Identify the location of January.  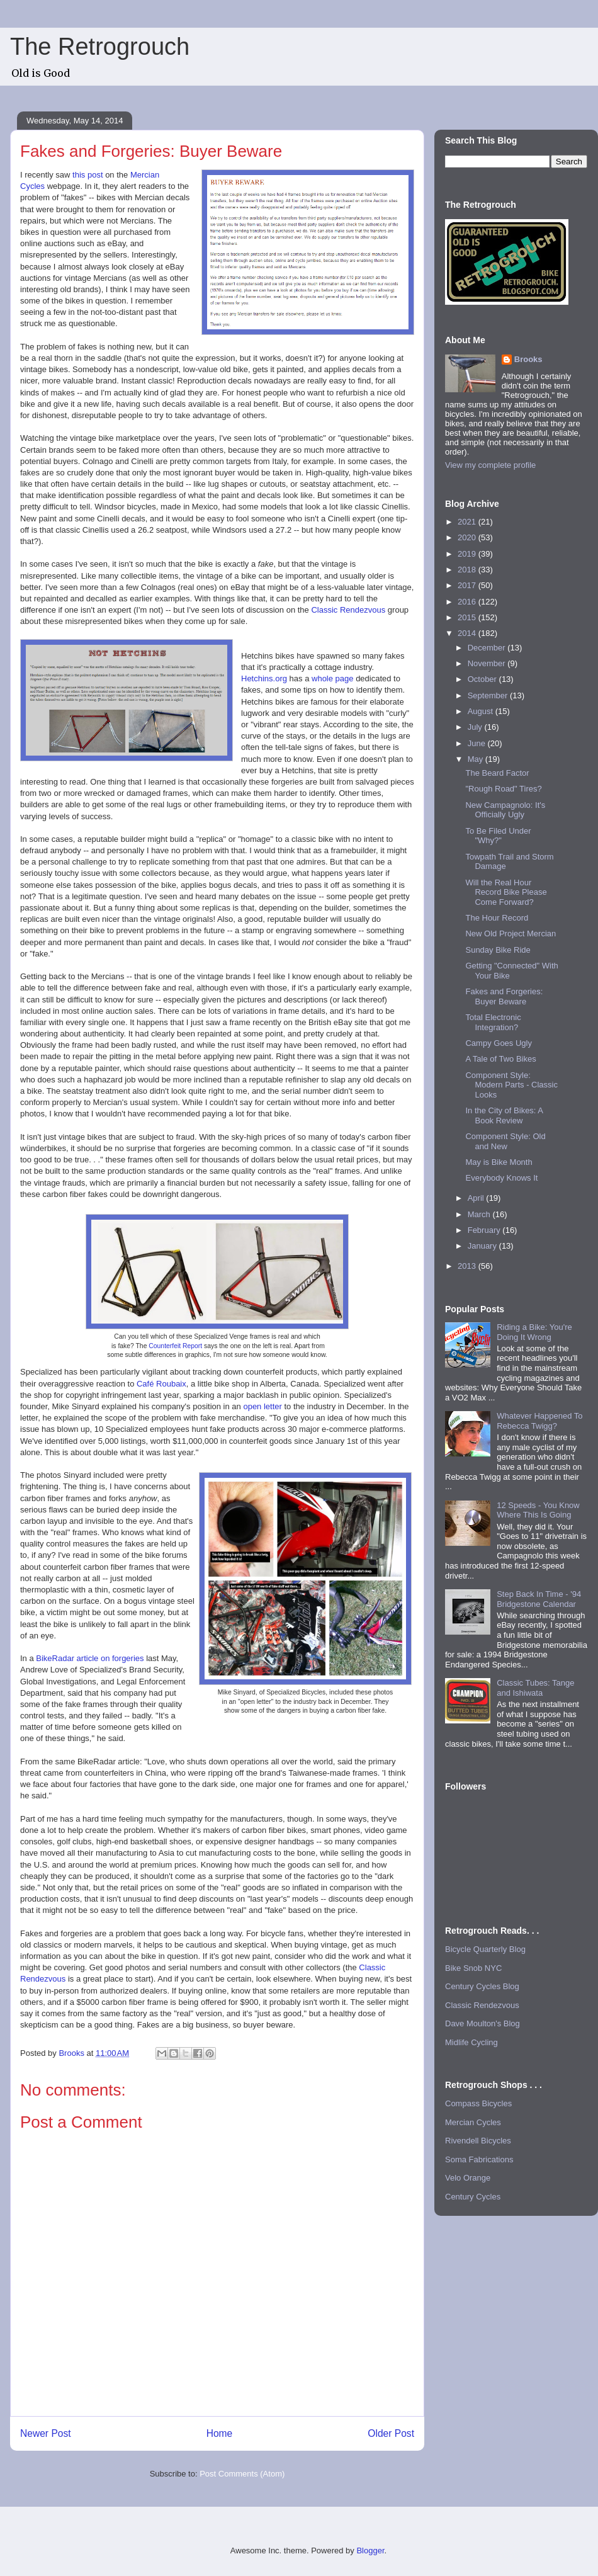
(483, 1246).